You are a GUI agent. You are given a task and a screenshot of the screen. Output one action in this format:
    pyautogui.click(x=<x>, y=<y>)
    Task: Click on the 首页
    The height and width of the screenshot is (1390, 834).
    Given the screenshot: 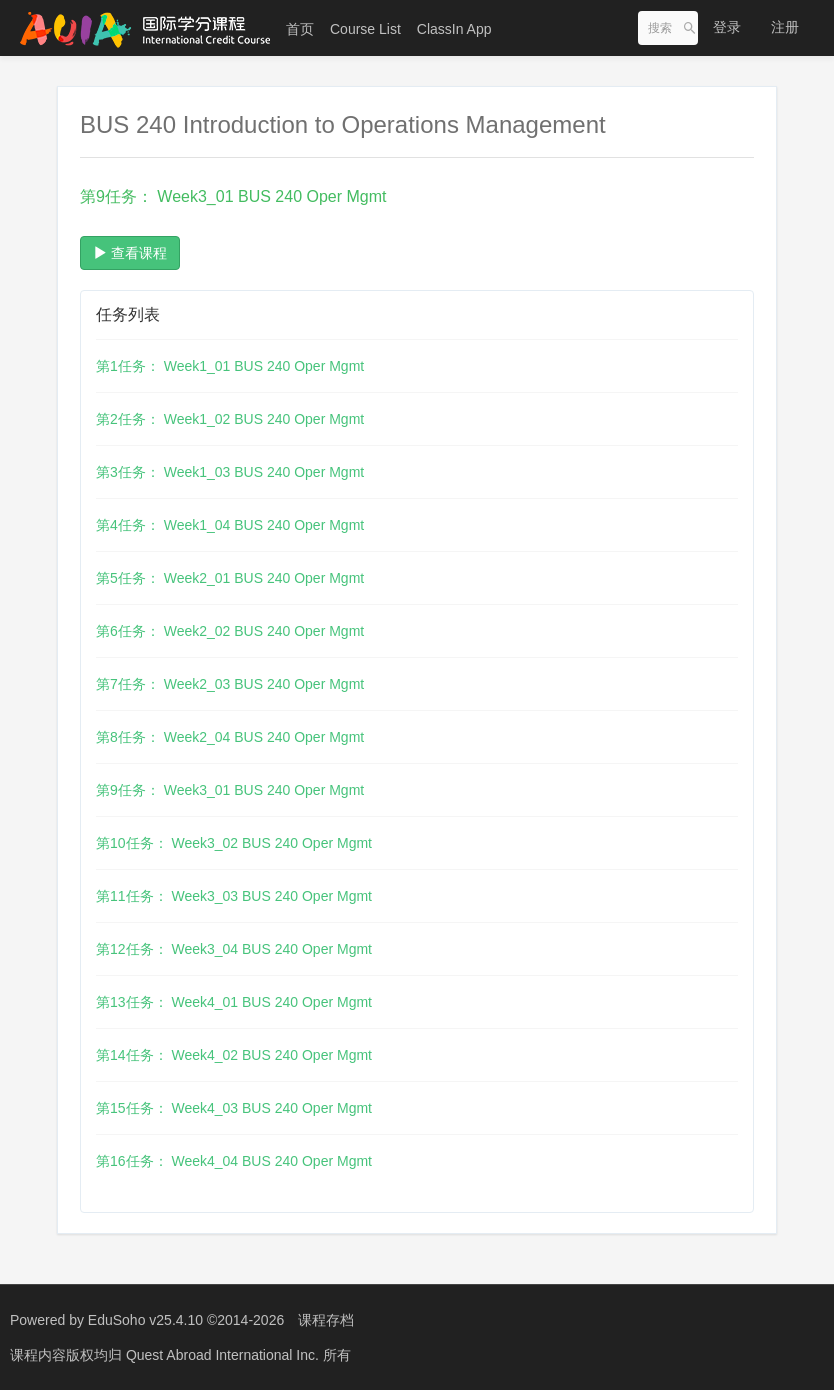 What is the action you would take?
    pyautogui.click(x=300, y=29)
    